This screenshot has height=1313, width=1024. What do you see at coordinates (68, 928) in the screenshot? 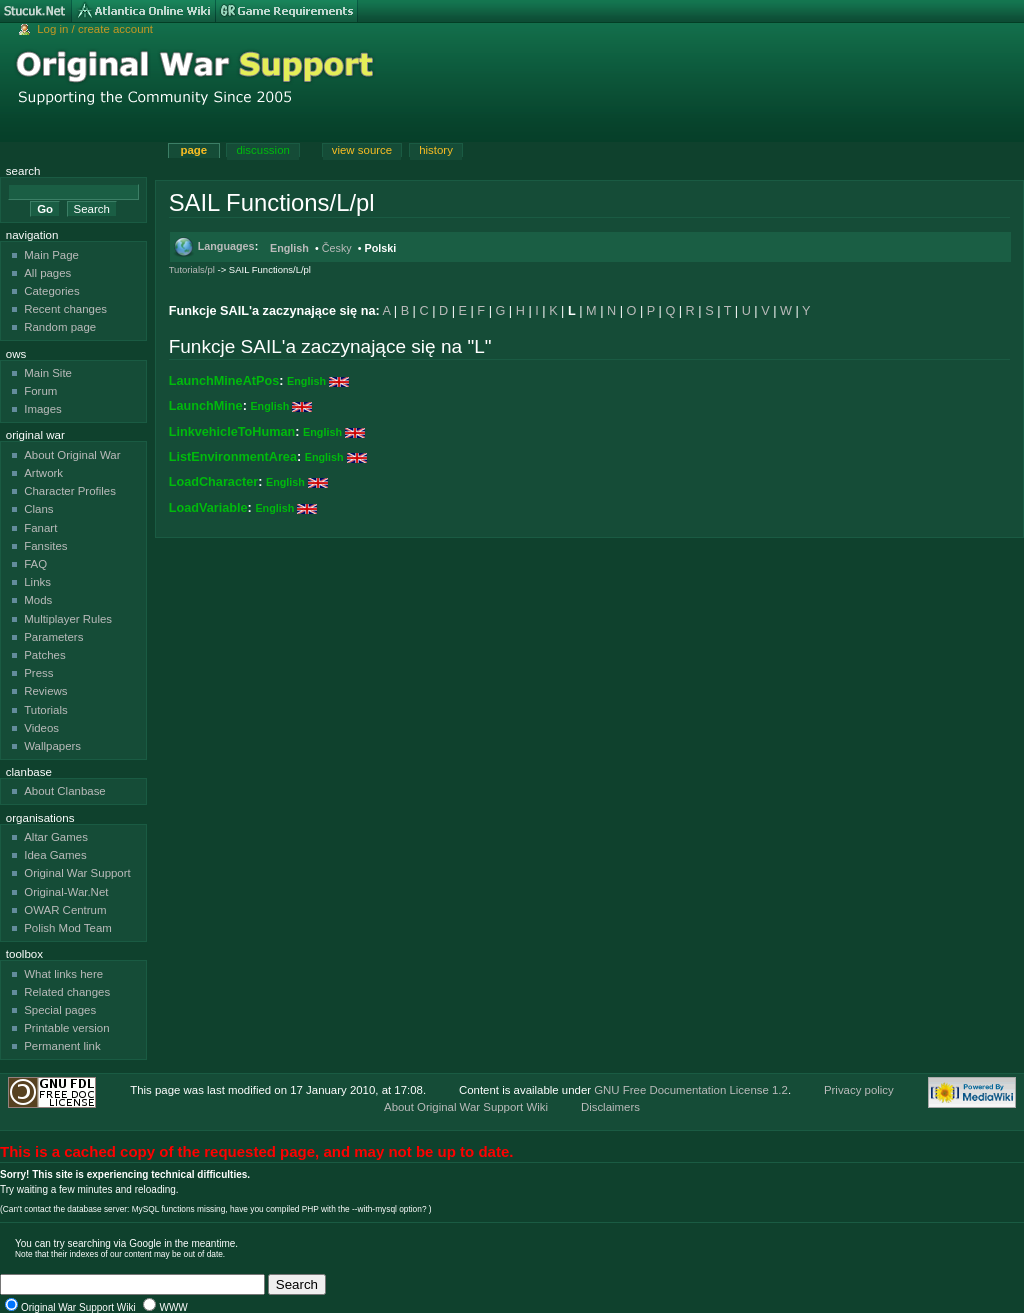
I see `Polish Mod Team` at bounding box center [68, 928].